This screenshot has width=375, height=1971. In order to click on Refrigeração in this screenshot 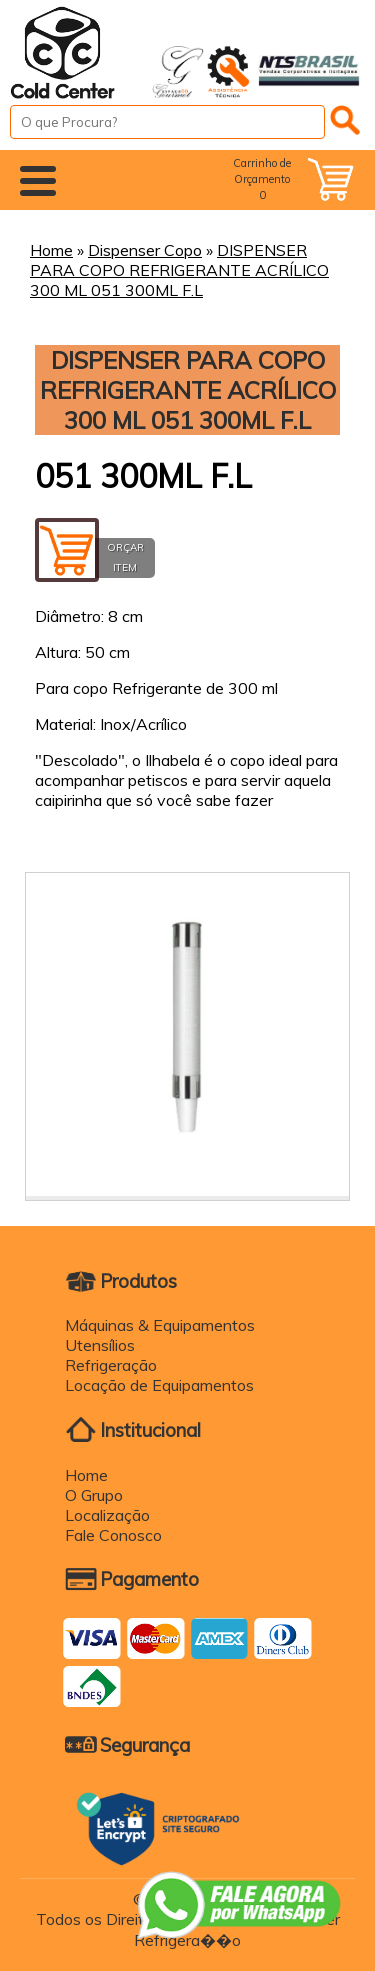, I will do `click(111, 1365)`.